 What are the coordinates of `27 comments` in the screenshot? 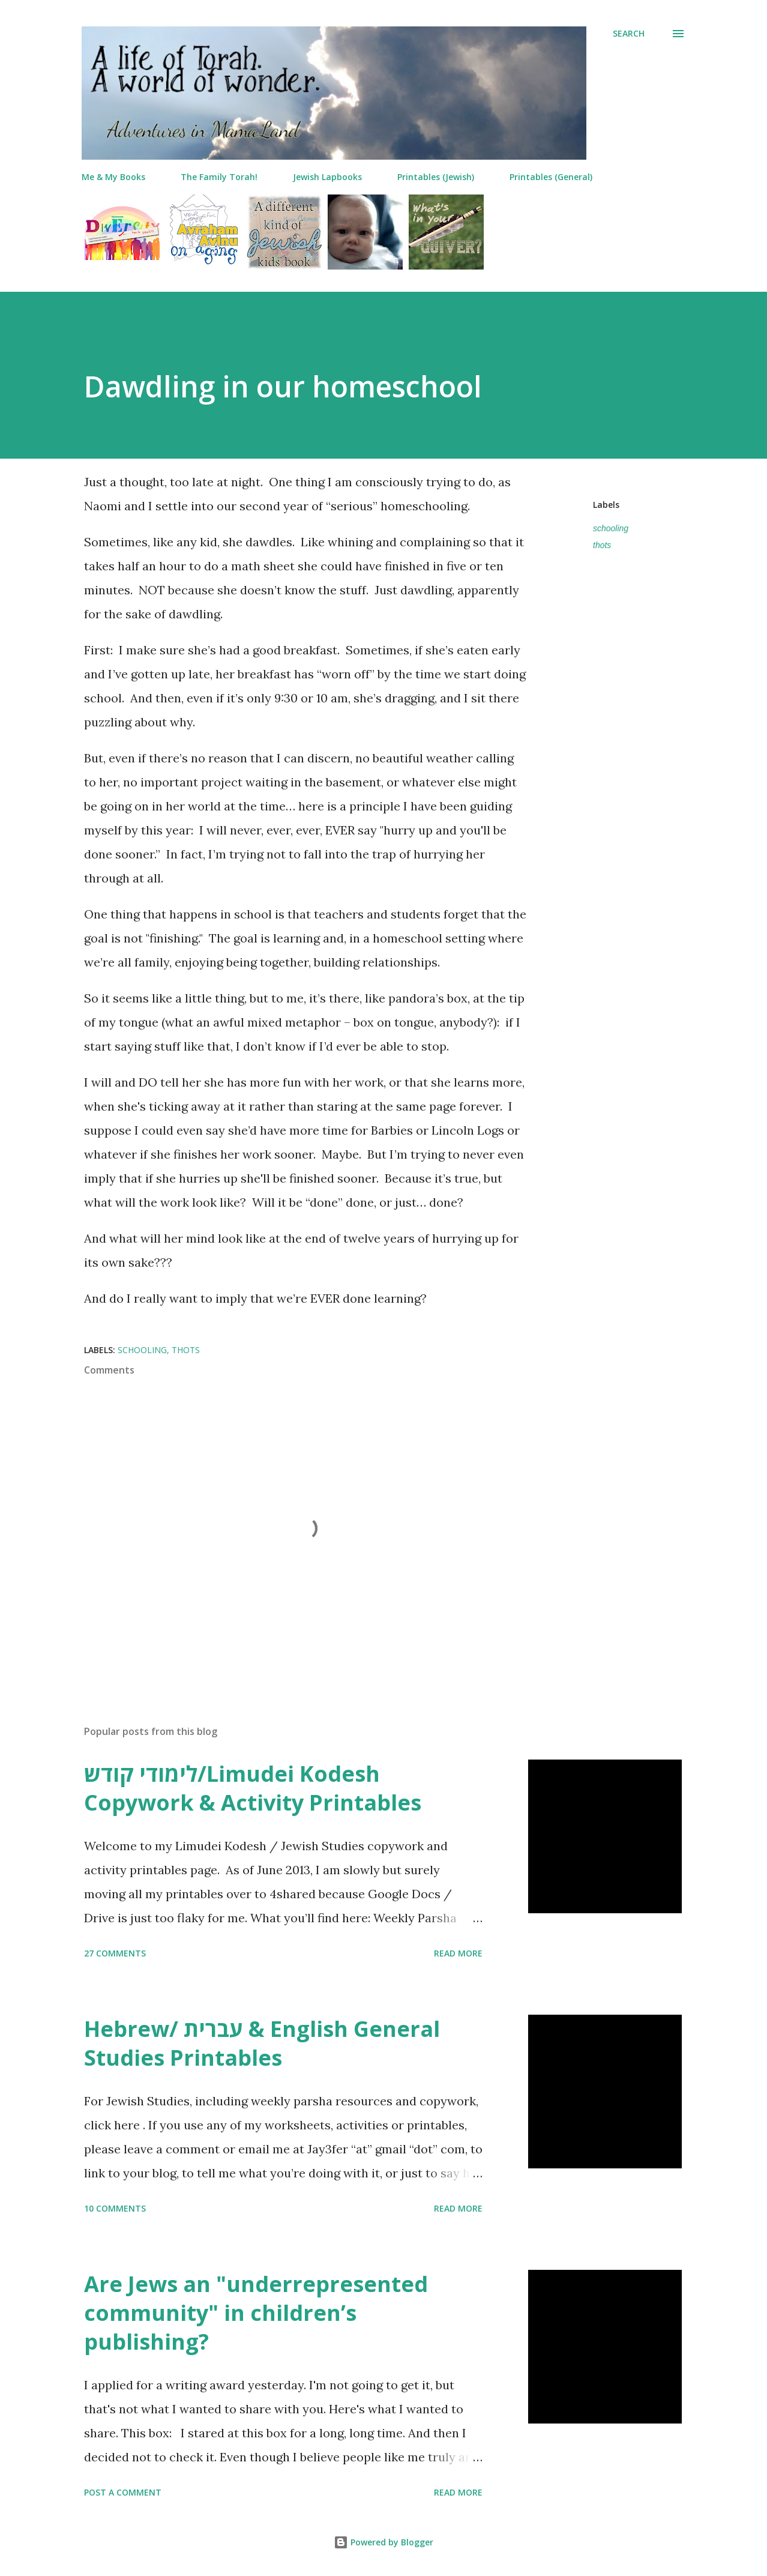 It's located at (115, 1953).